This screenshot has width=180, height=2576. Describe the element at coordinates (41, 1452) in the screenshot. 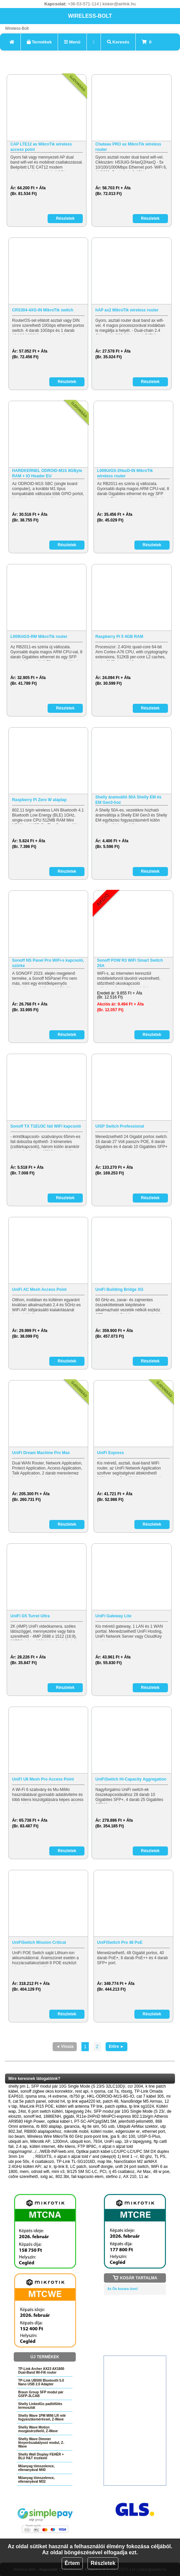

I see `UniFi Dream Machine Pro Max` at that location.